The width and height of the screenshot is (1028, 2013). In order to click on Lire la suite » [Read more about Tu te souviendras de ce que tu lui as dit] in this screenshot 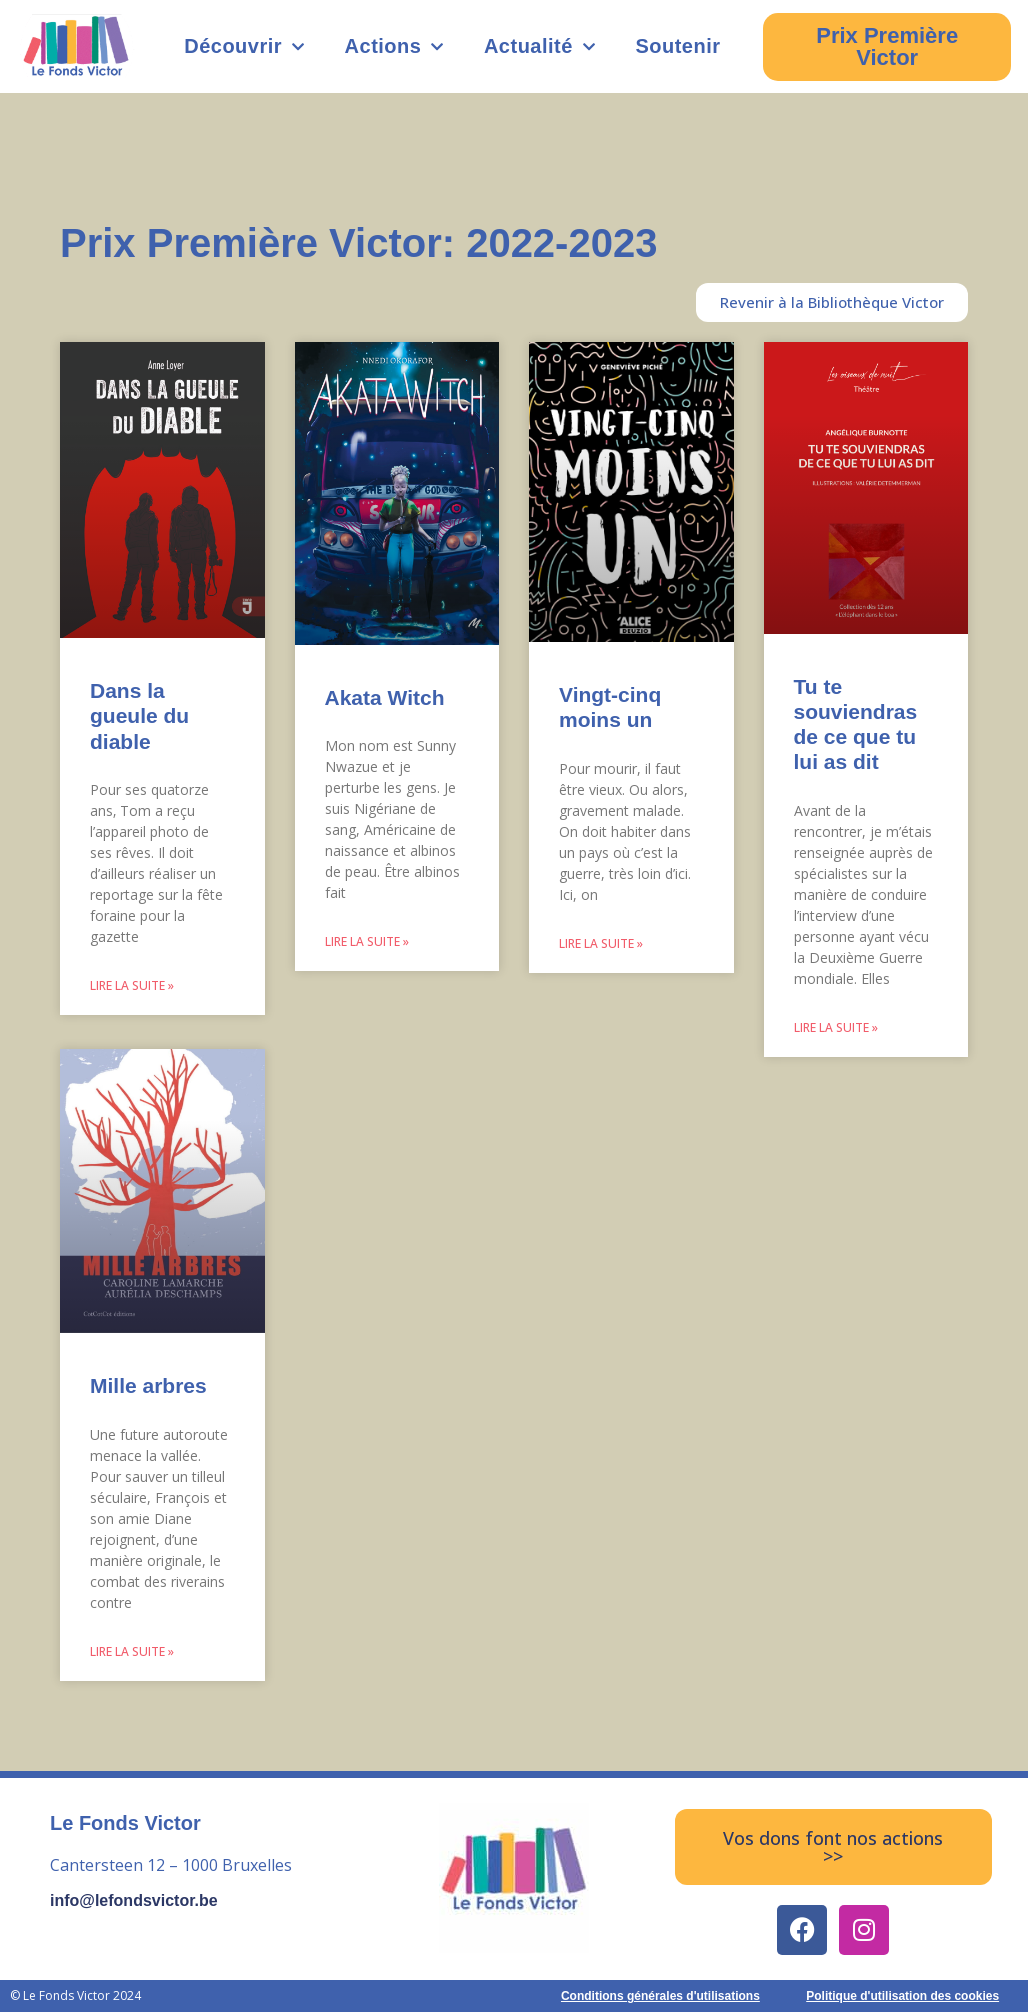, I will do `click(836, 1027)`.